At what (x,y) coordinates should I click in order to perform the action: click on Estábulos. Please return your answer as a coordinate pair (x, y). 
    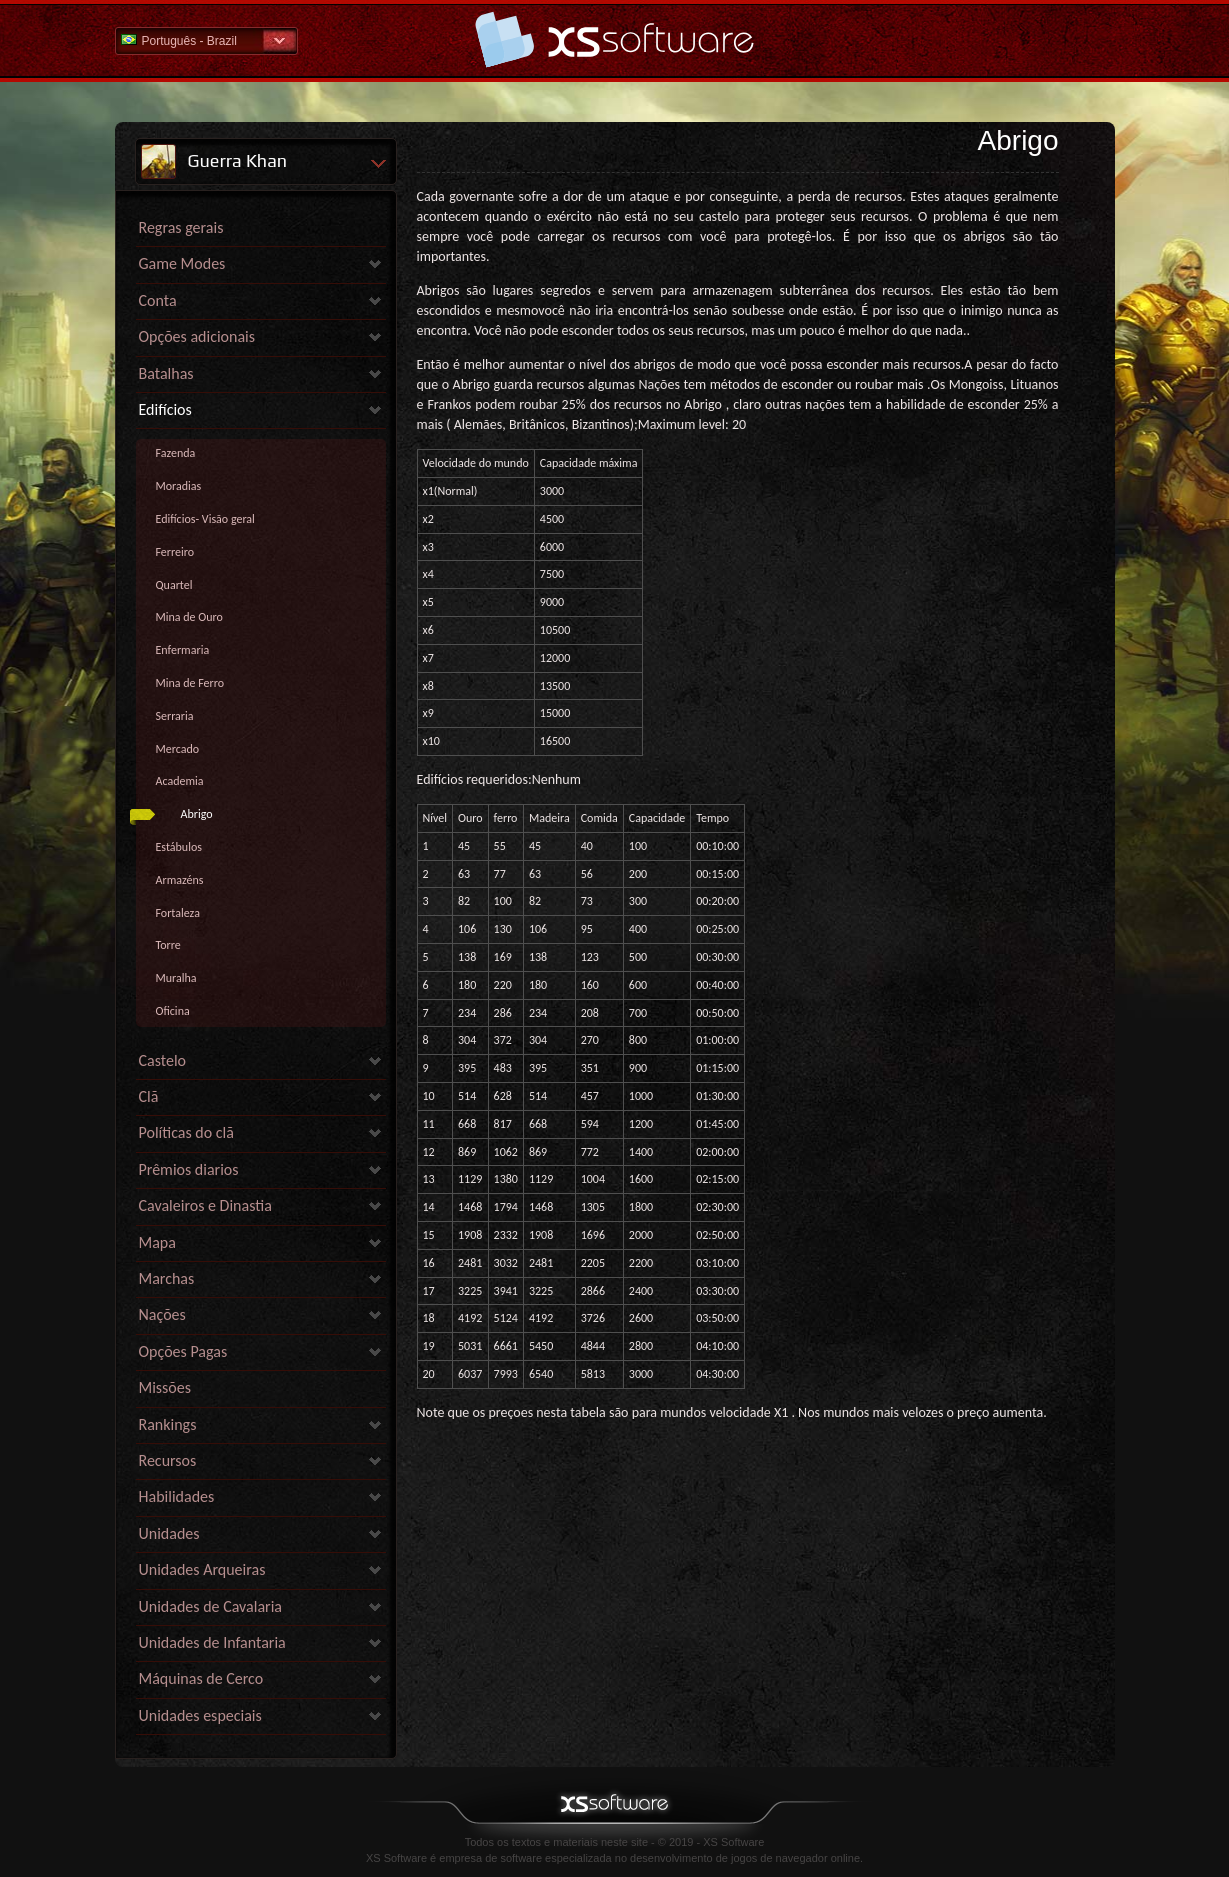
    Looking at the image, I should click on (179, 847).